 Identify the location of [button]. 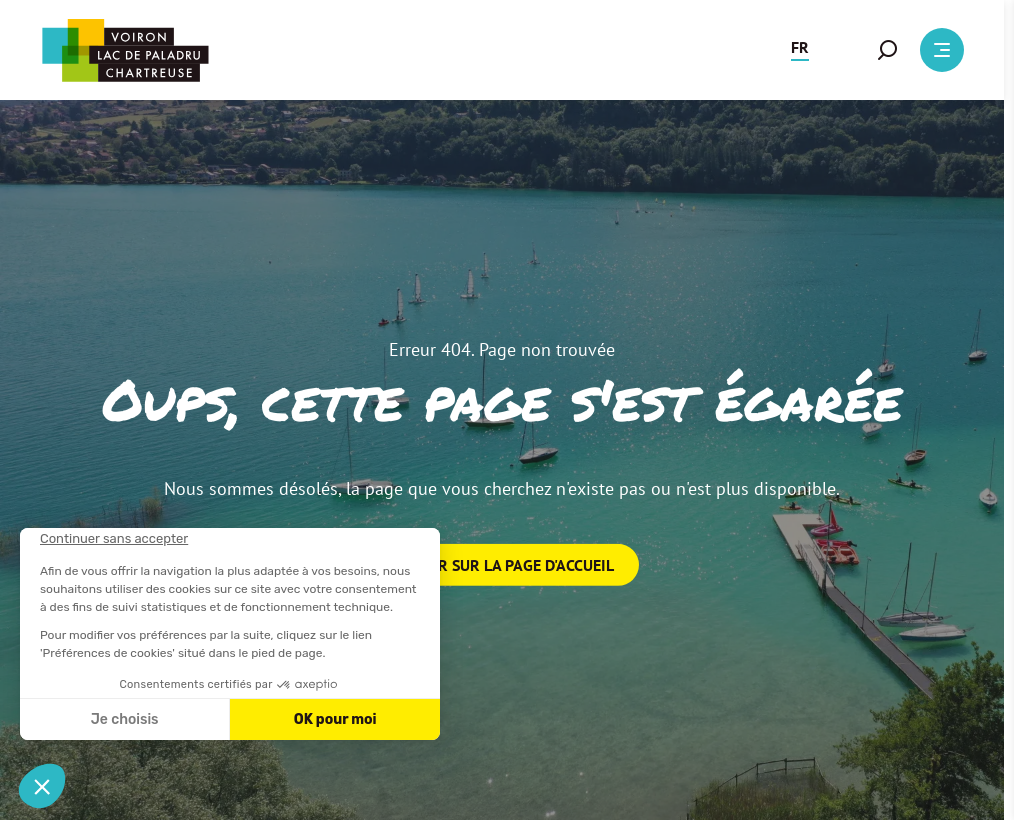
(800, 50).